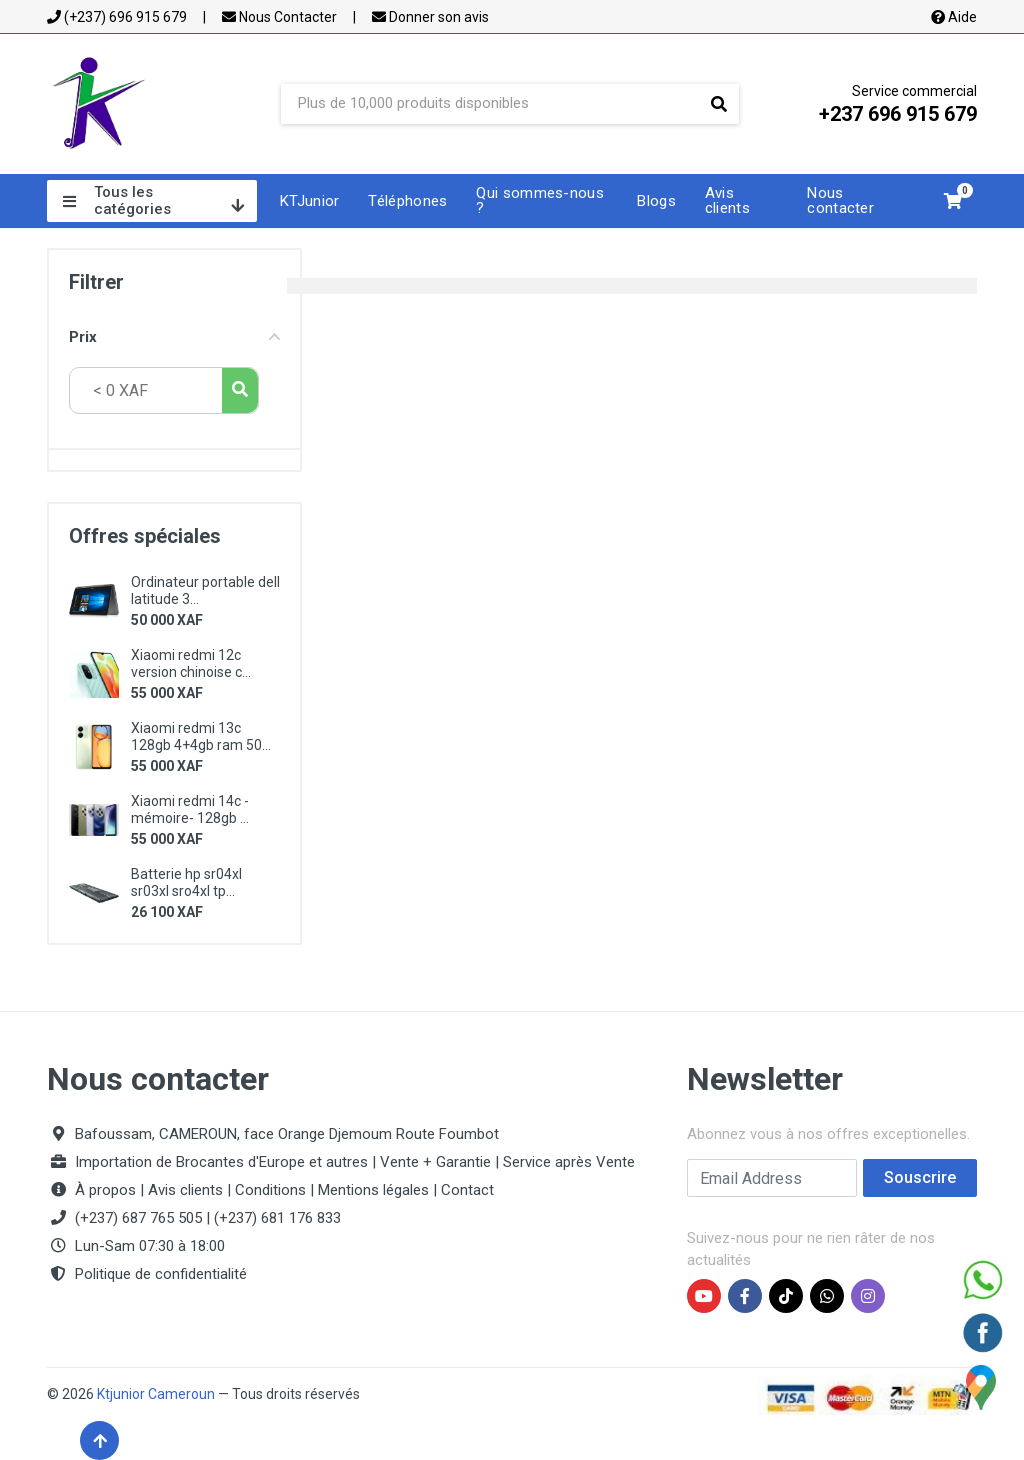 The width and height of the screenshot is (1024, 1460). I want to click on Donner son avis, so click(430, 17).